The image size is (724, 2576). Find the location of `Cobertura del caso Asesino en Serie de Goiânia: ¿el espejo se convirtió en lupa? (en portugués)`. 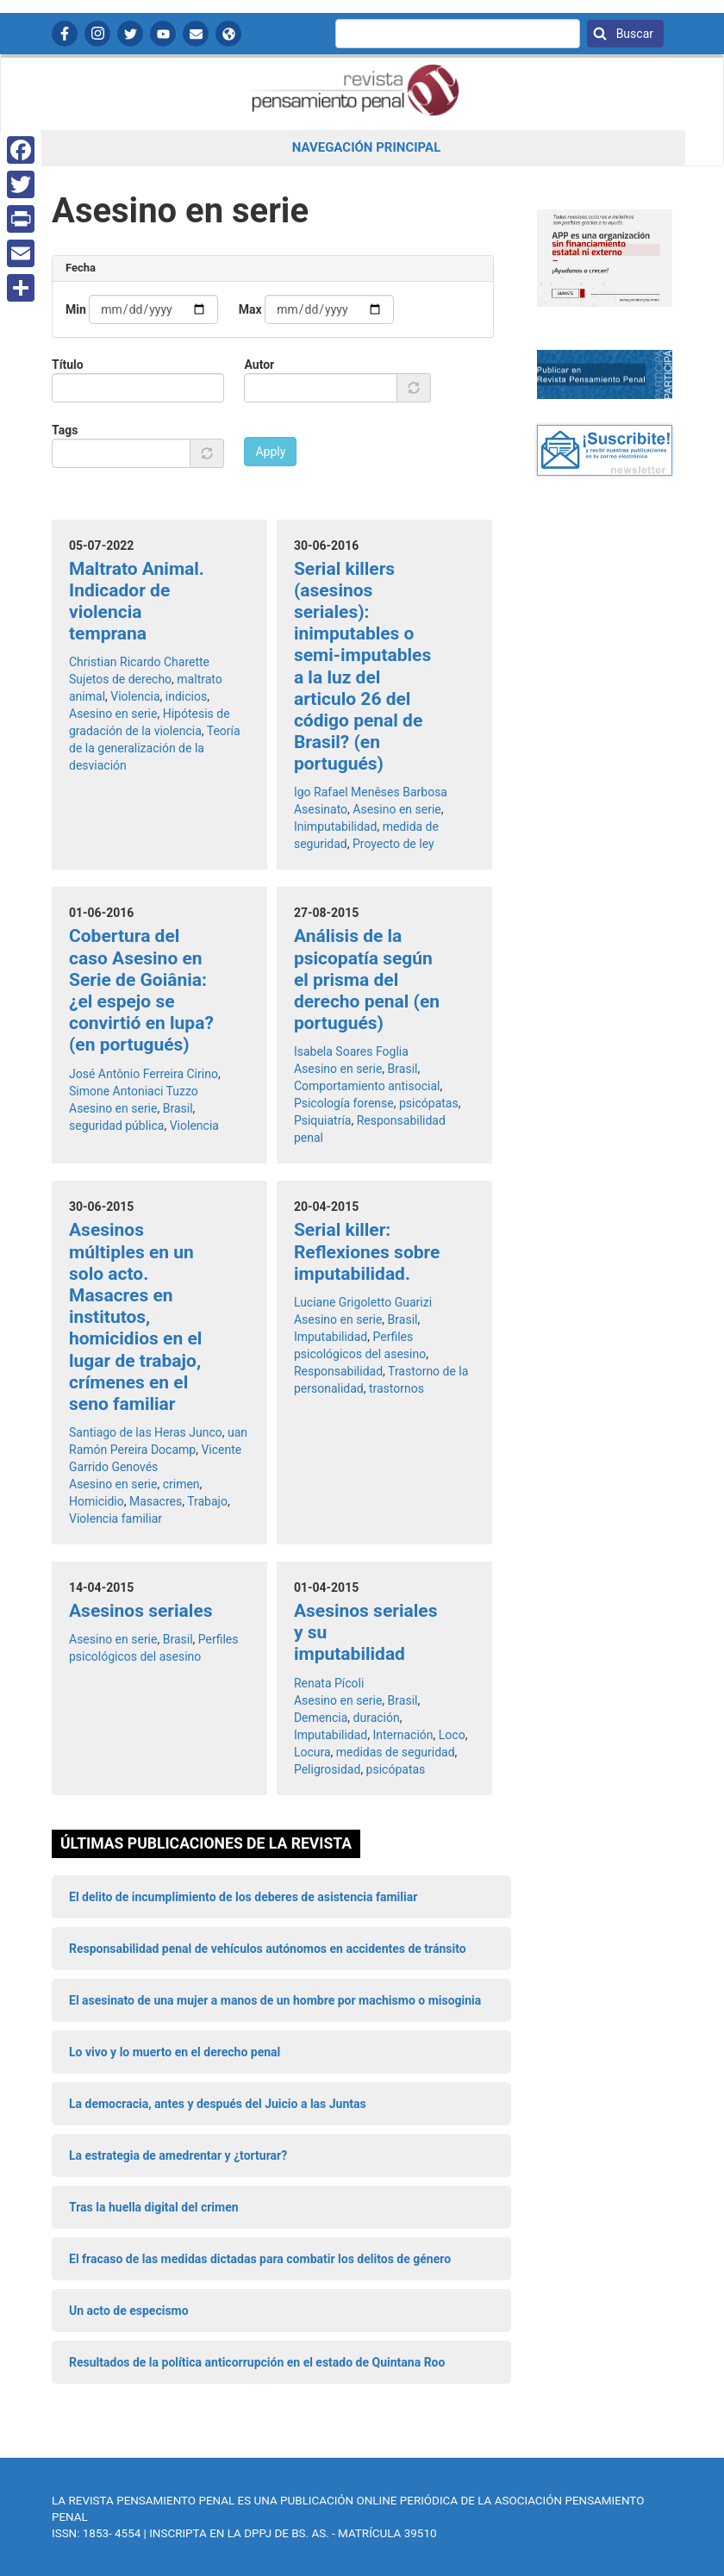

Cobertura del caso Asesino en Serie de Goiânia: ¿el espejo se convirtió en lupa? (en portugués) is located at coordinates (141, 990).